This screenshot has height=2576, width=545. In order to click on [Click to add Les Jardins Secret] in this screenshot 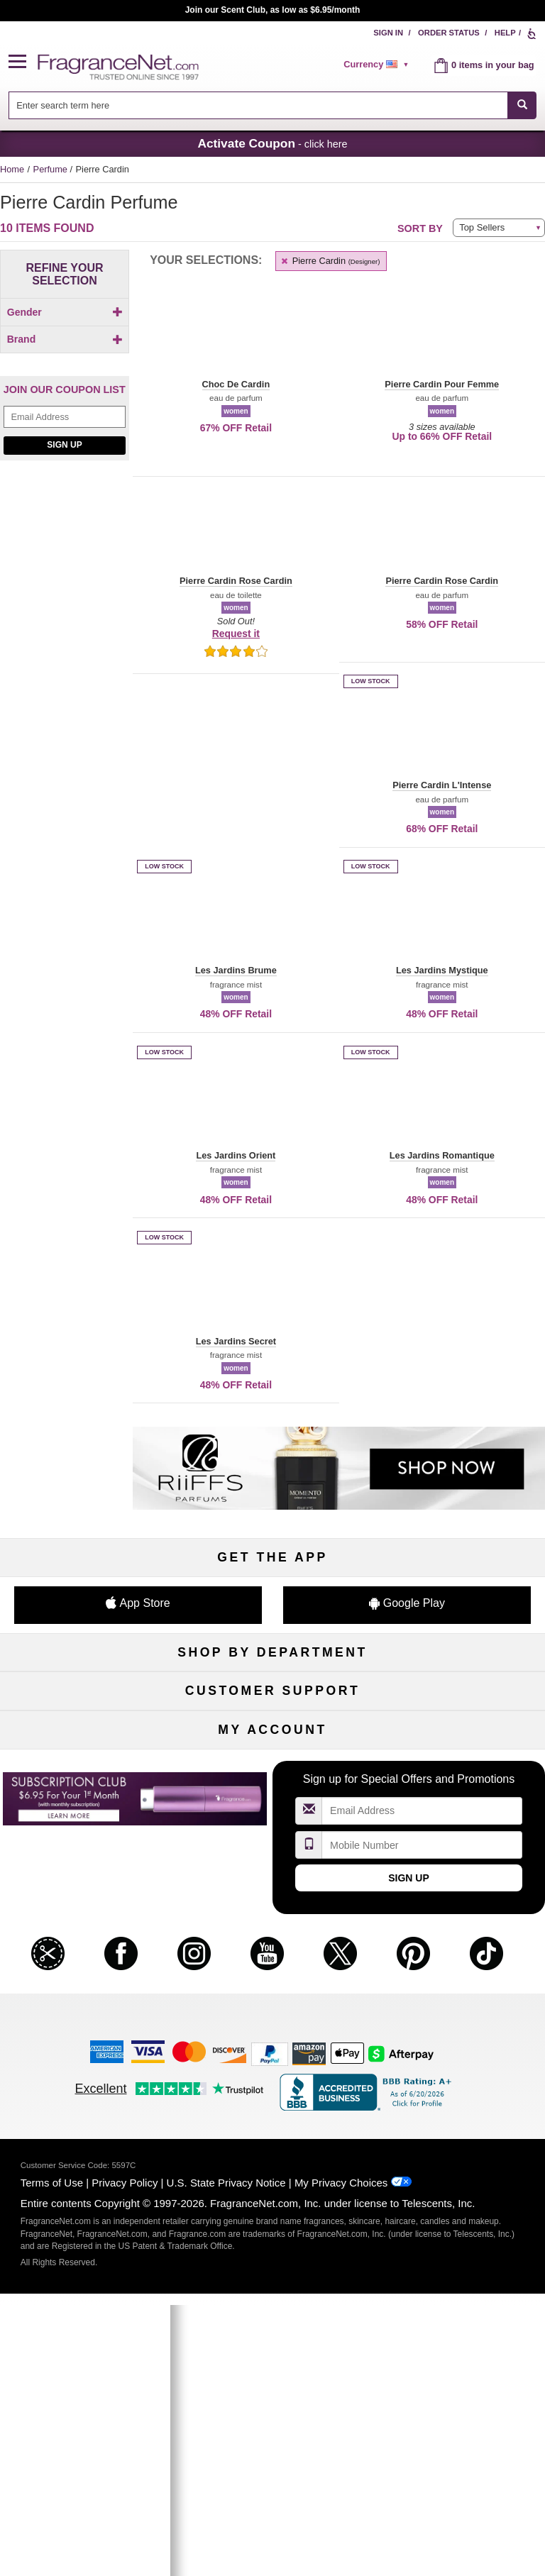, I will do `click(62, 598)`.